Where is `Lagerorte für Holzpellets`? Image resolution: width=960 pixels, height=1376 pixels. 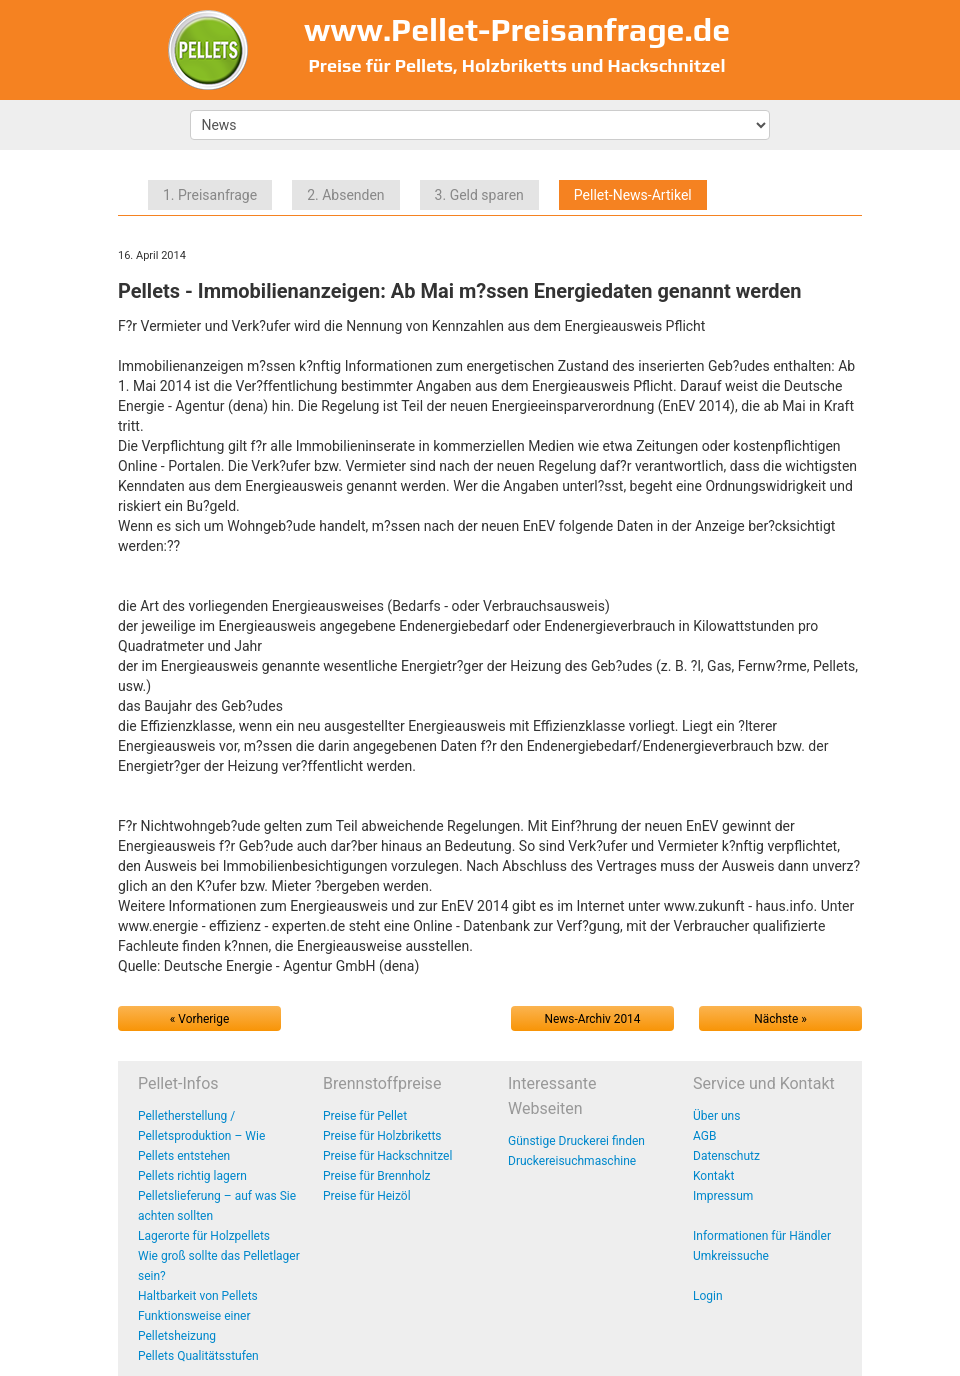
Lagerorte für Holzpellets is located at coordinates (204, 1236).